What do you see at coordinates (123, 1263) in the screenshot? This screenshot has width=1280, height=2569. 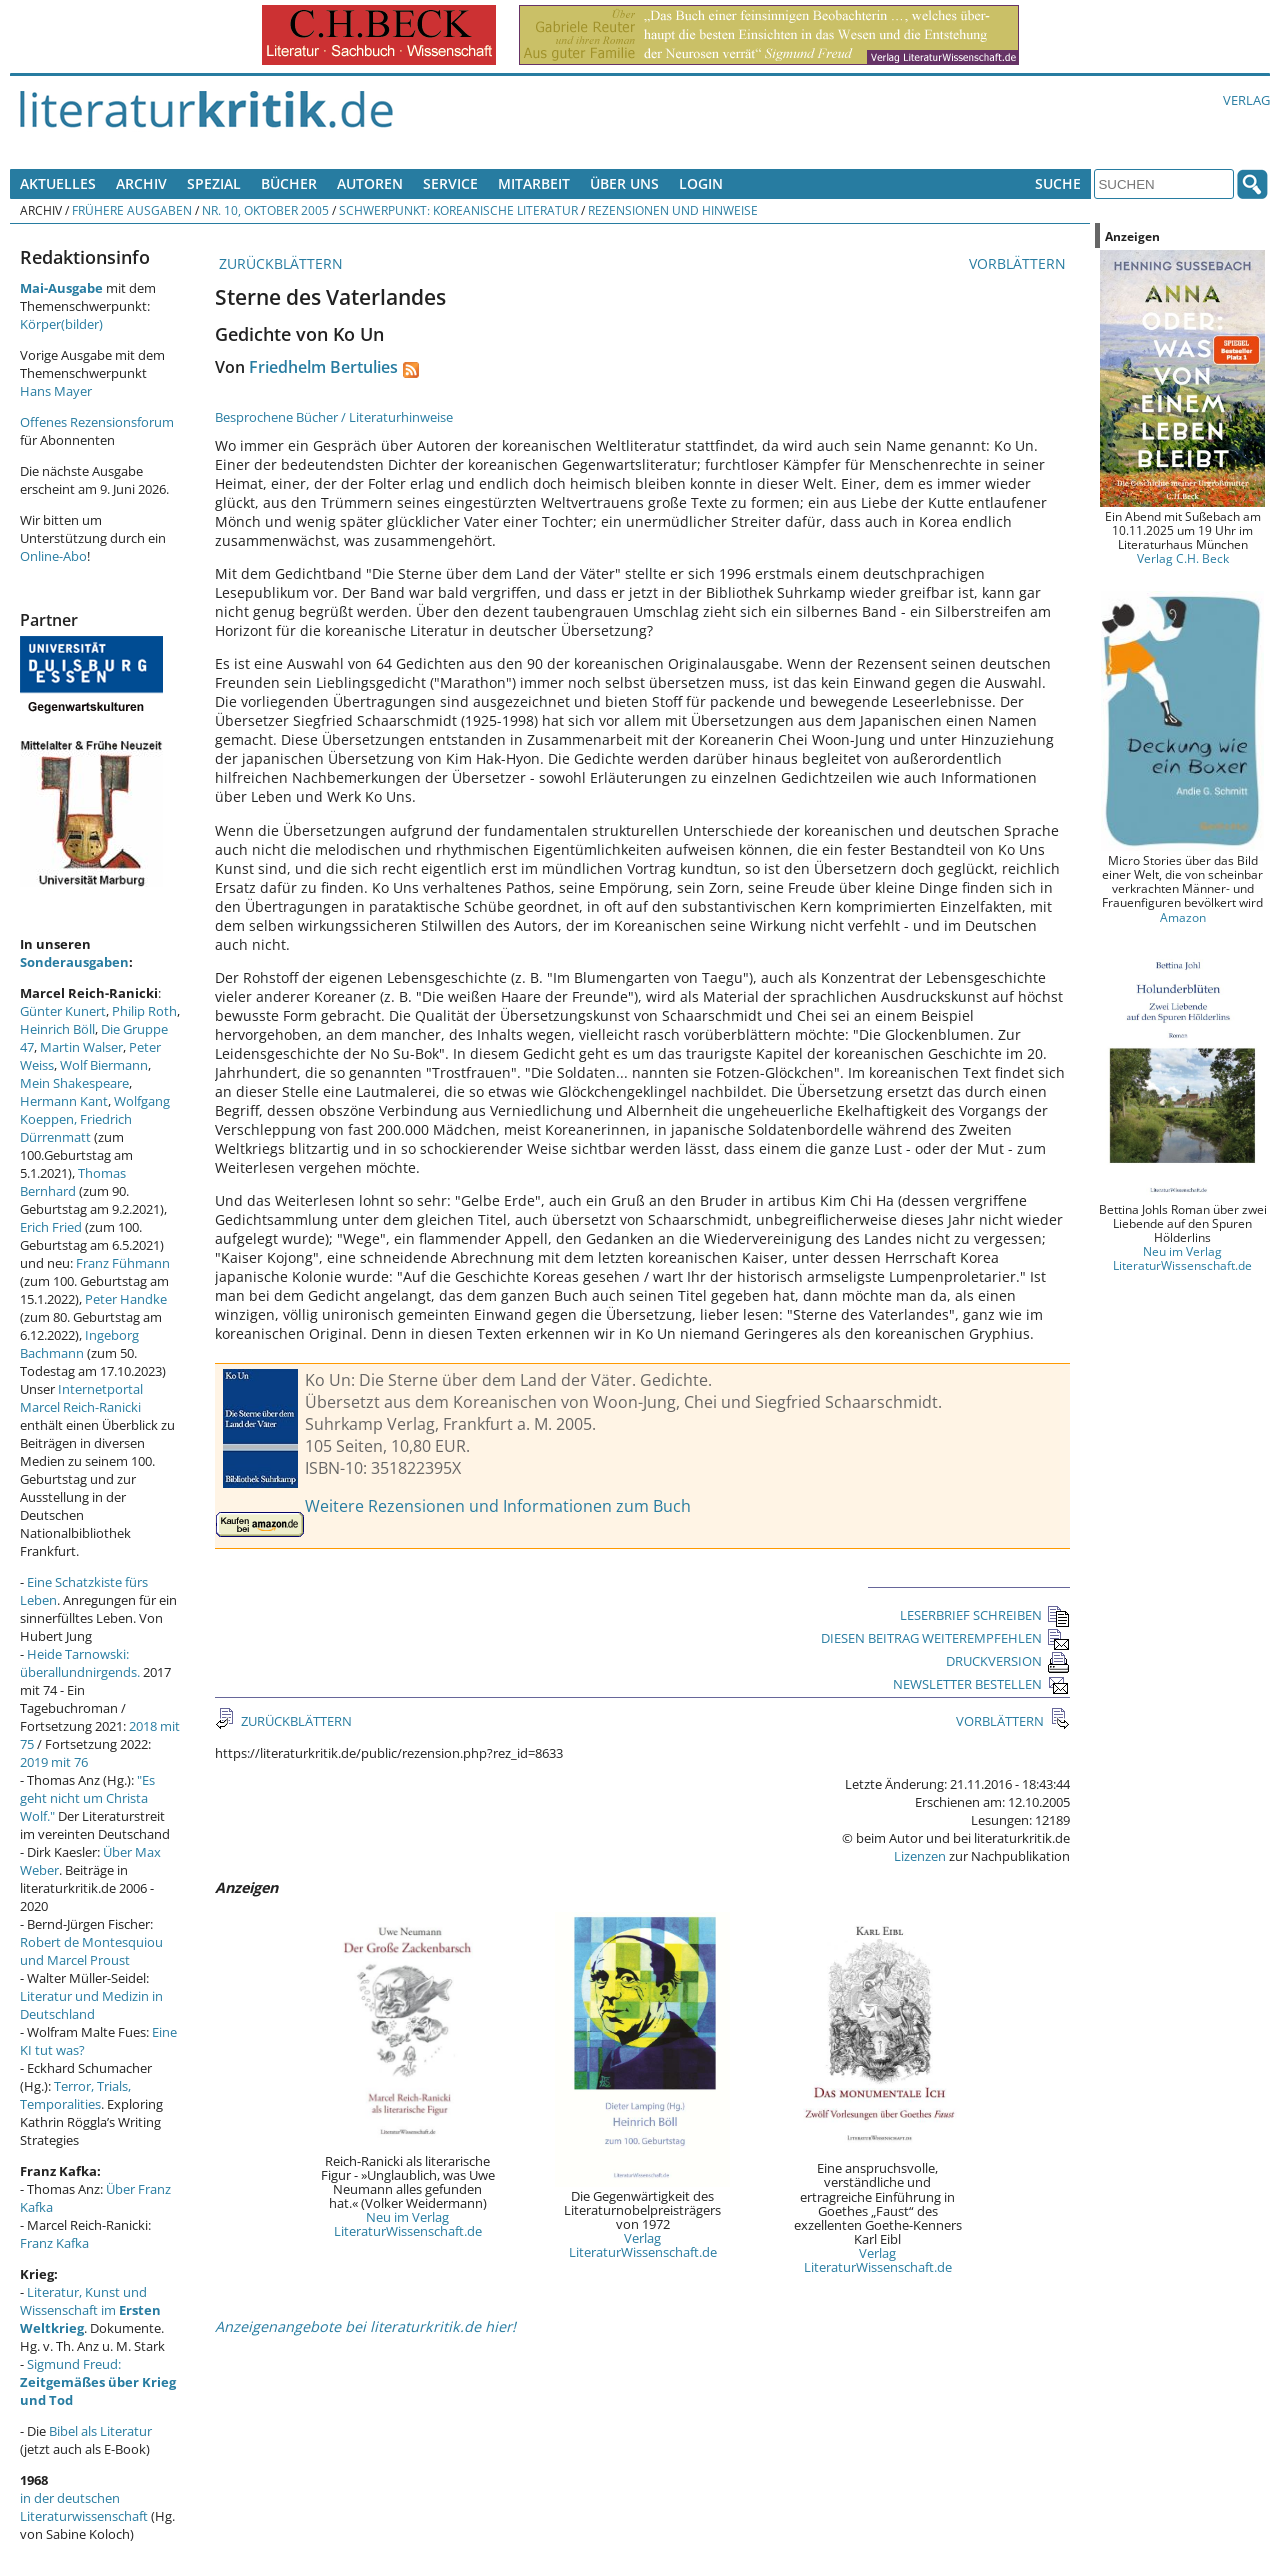 I see `Franz Fühmann` at bounding box center [123, 1263].